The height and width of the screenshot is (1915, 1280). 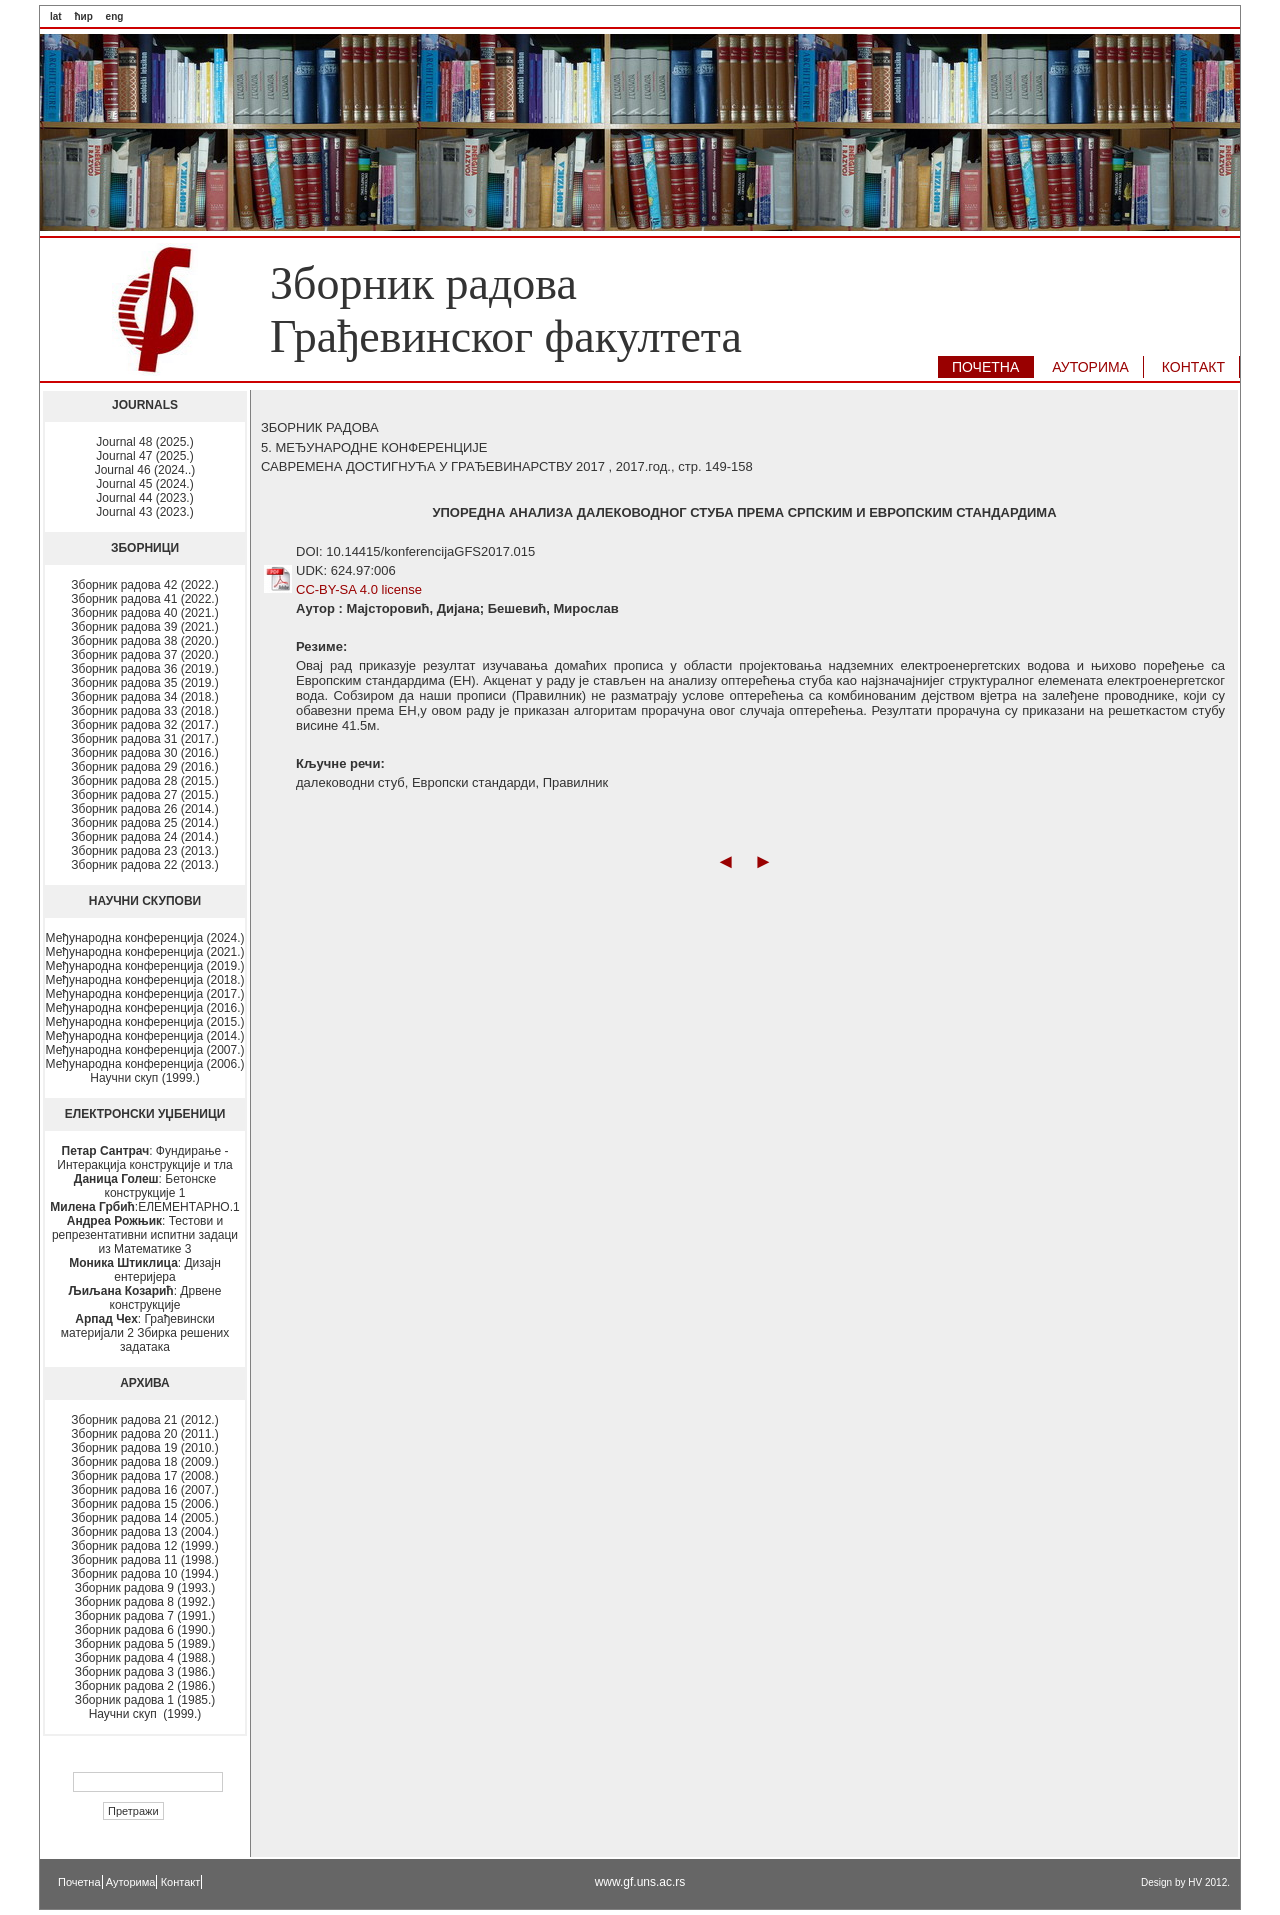 I want to click on Зборник радова 36 (2019.), so click(x=144, y=669).